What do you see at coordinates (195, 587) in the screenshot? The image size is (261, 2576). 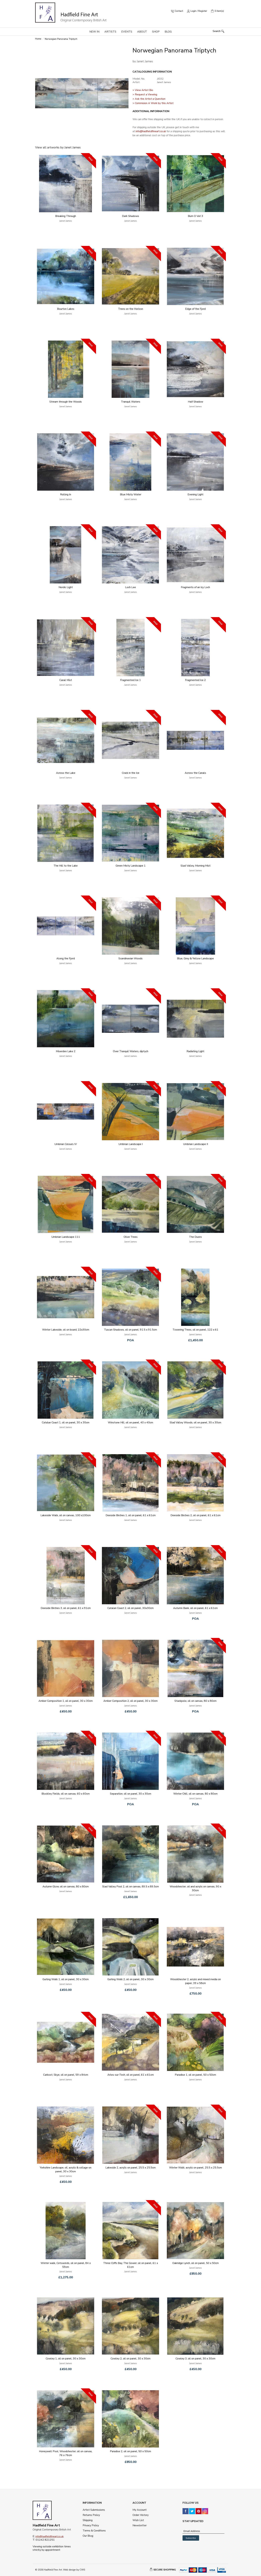 I see `Fragments of an Icy Loch` at bounding box center [195, 587].